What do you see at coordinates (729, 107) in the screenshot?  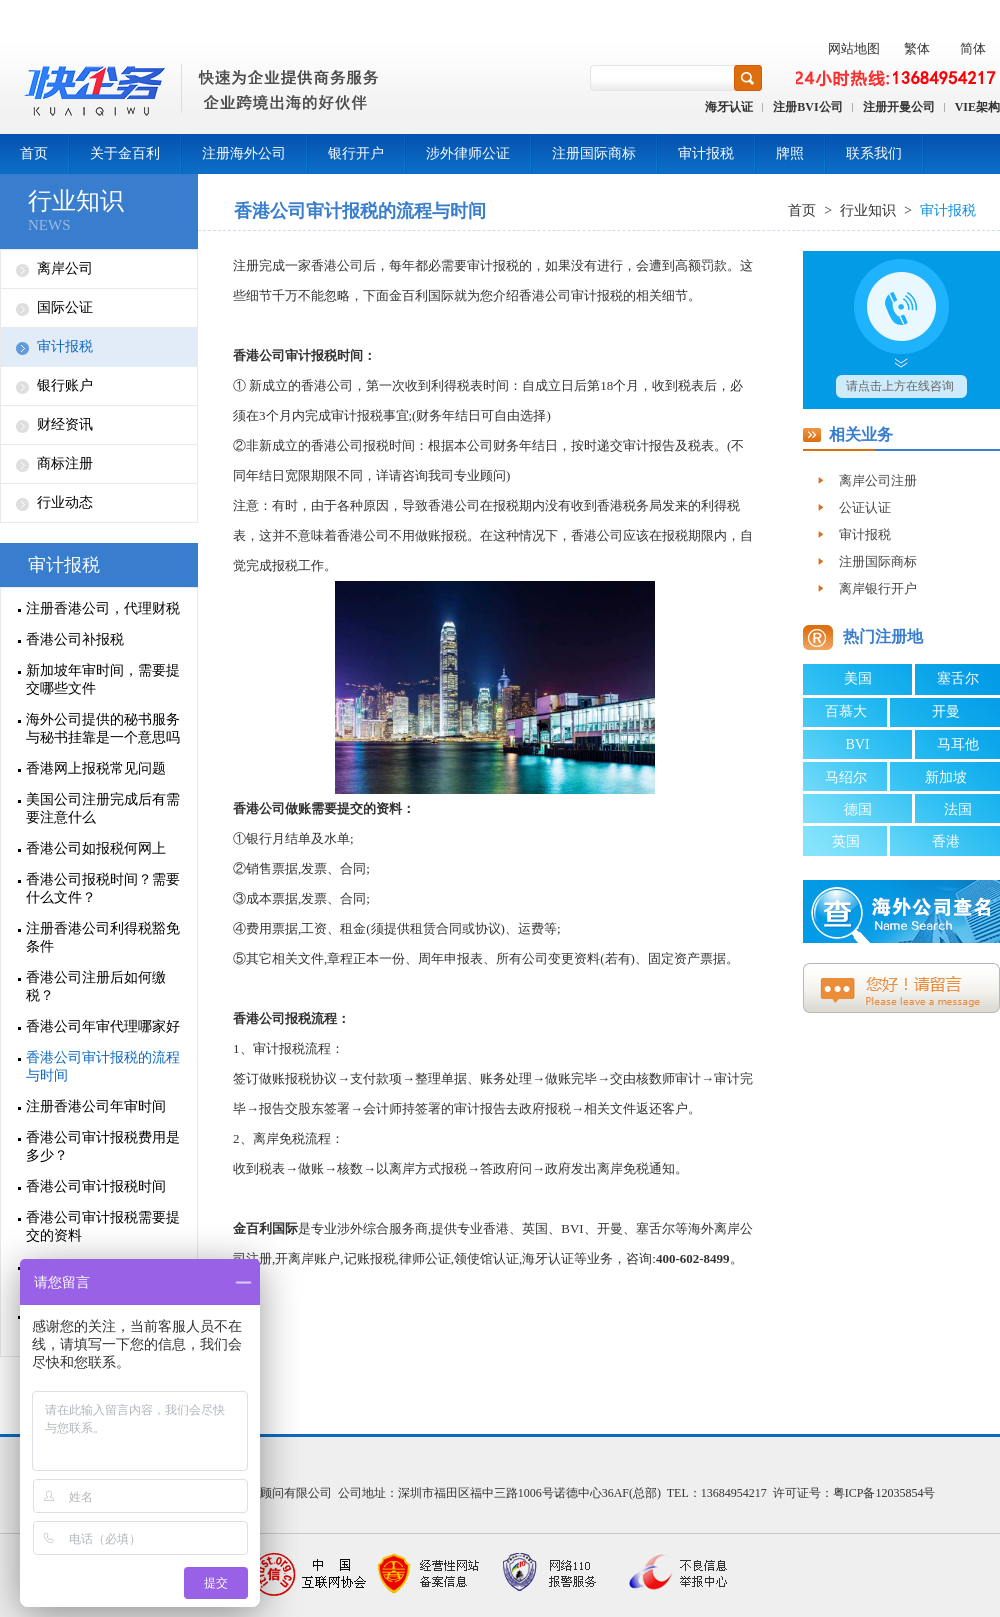 I see `海牙认证` at bounding box center [729, 107].